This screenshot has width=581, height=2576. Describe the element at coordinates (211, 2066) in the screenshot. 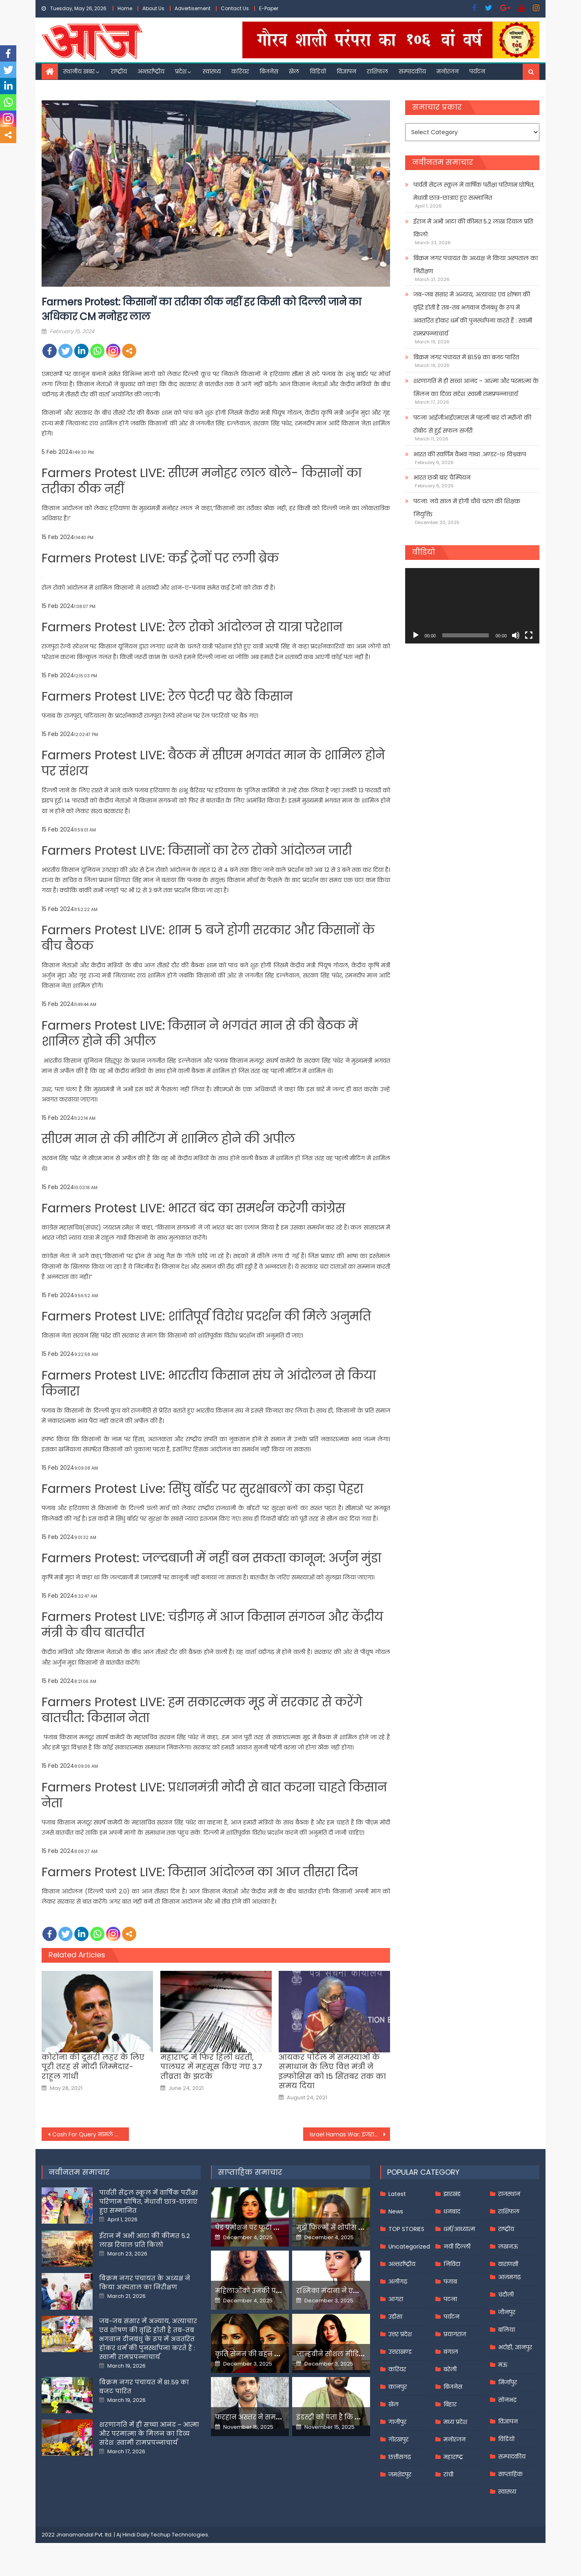

I see `महाराष्ट्र में फिर हिली धरती, पालघर में महसूस किए गए 3.7 तीव्रता के झटके` at that location.